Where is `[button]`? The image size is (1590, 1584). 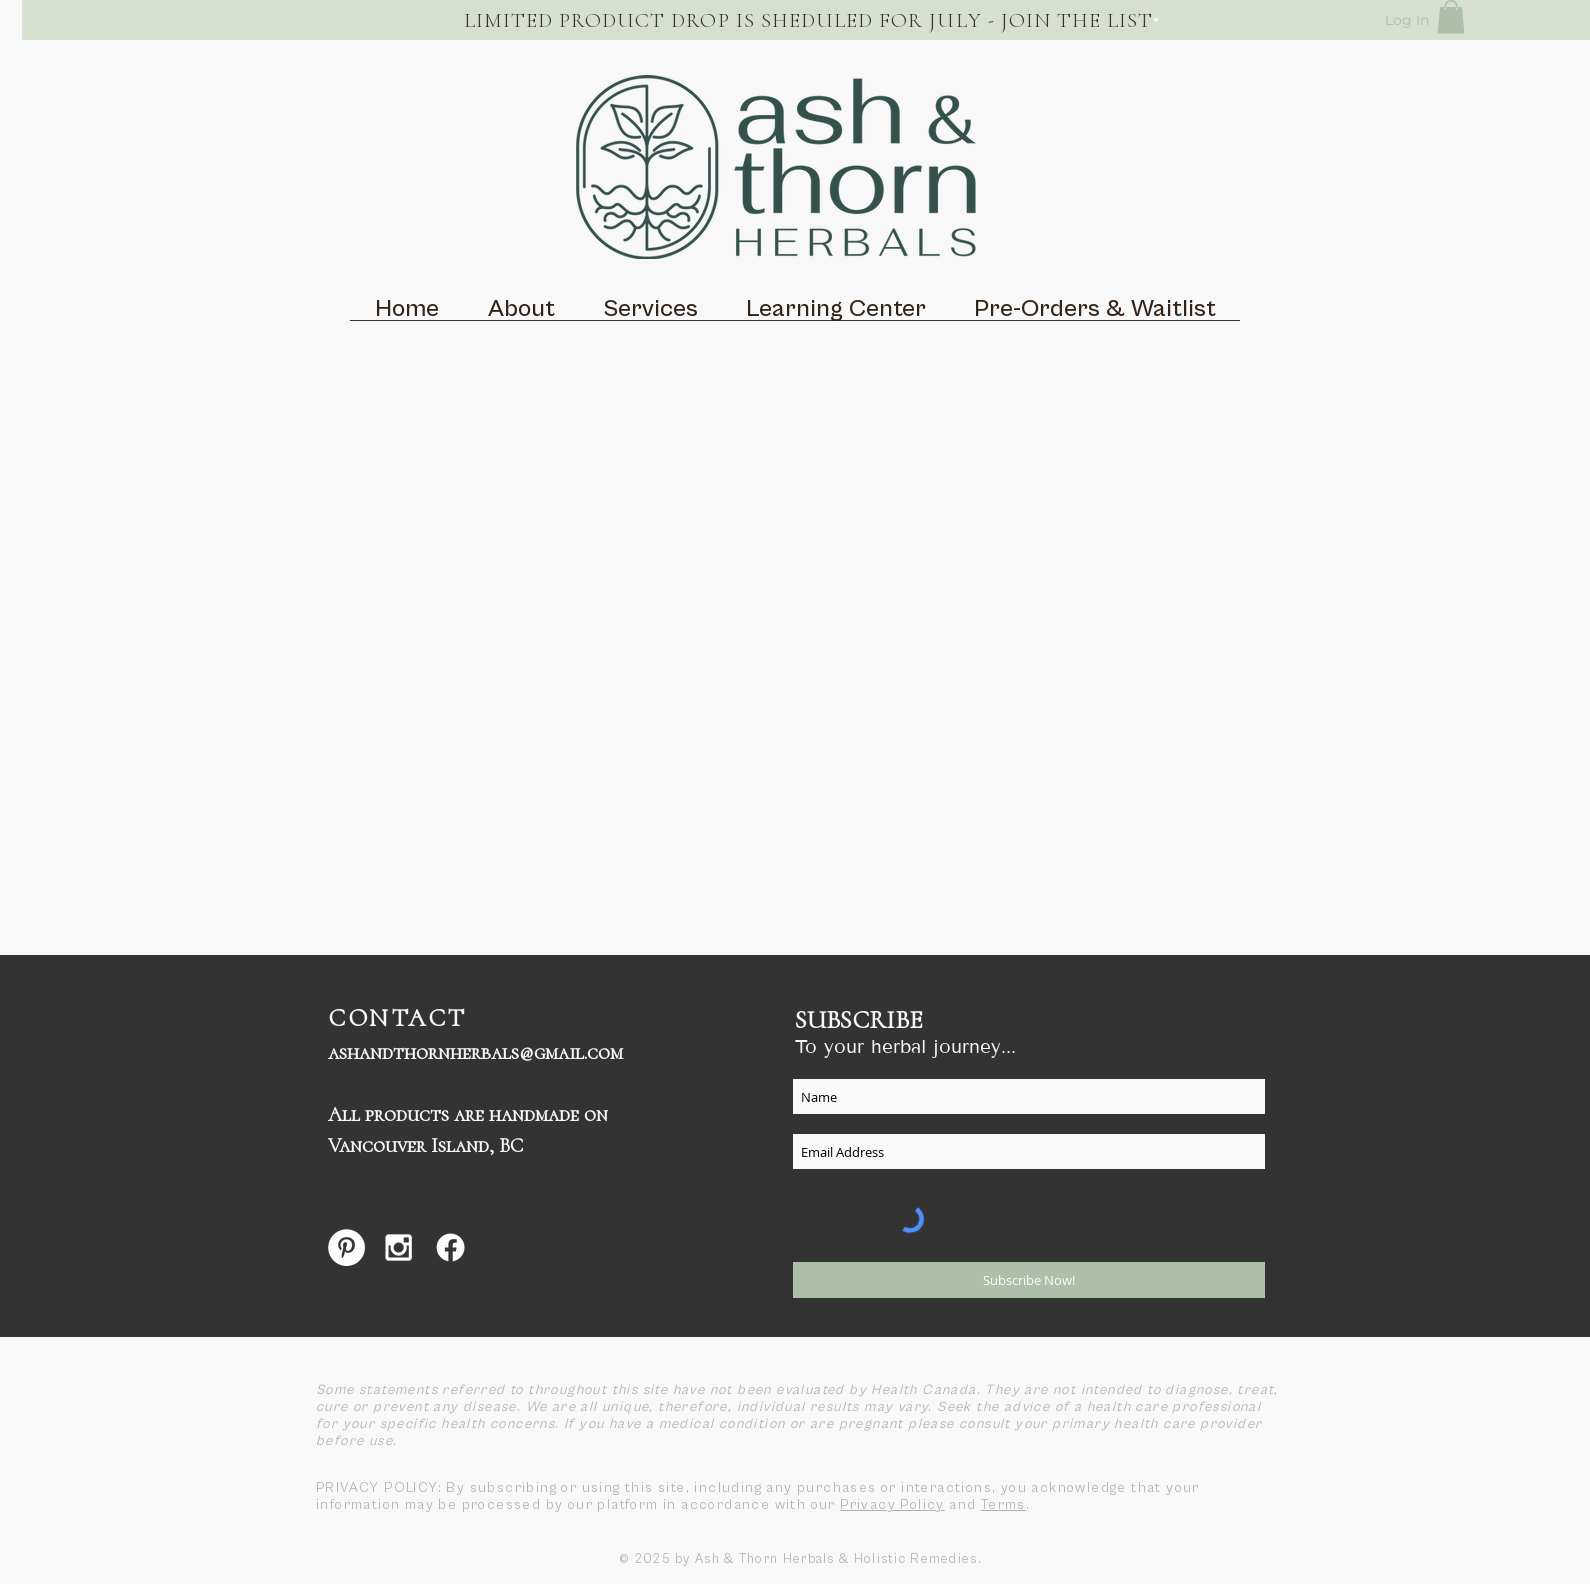 [button] is located at coordinates (1451, 16).